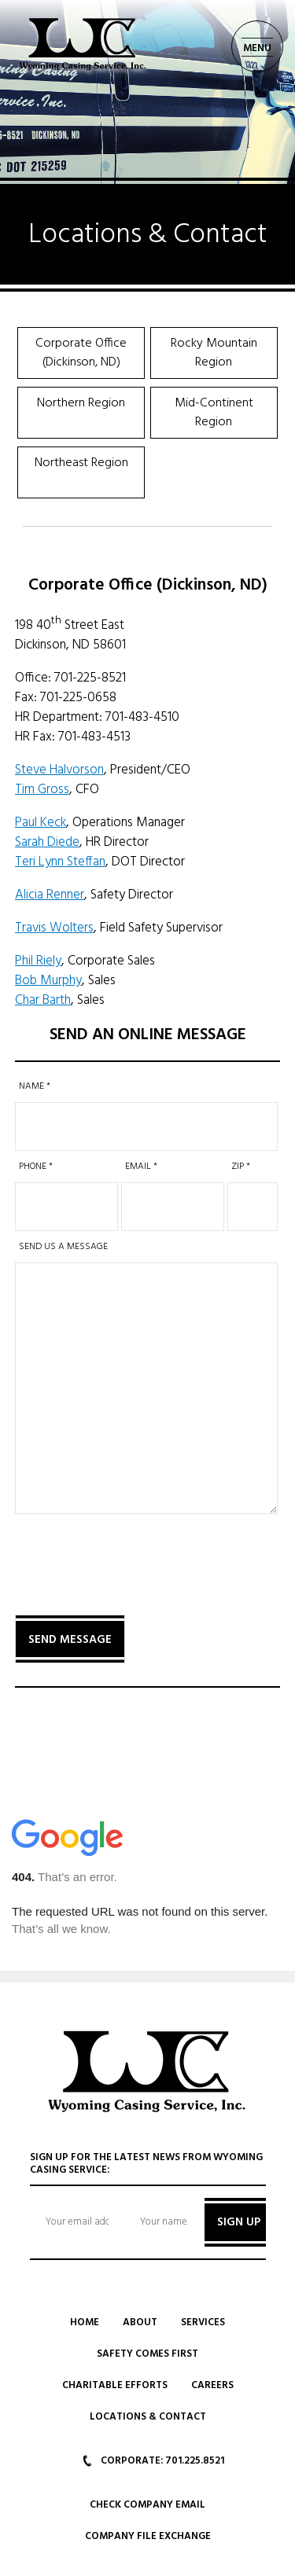 The width and height of the screenshot is (295, 2576). Describe the element at coordinates (43, 1000) in the screenshot. I see `Char Barth` at that location.